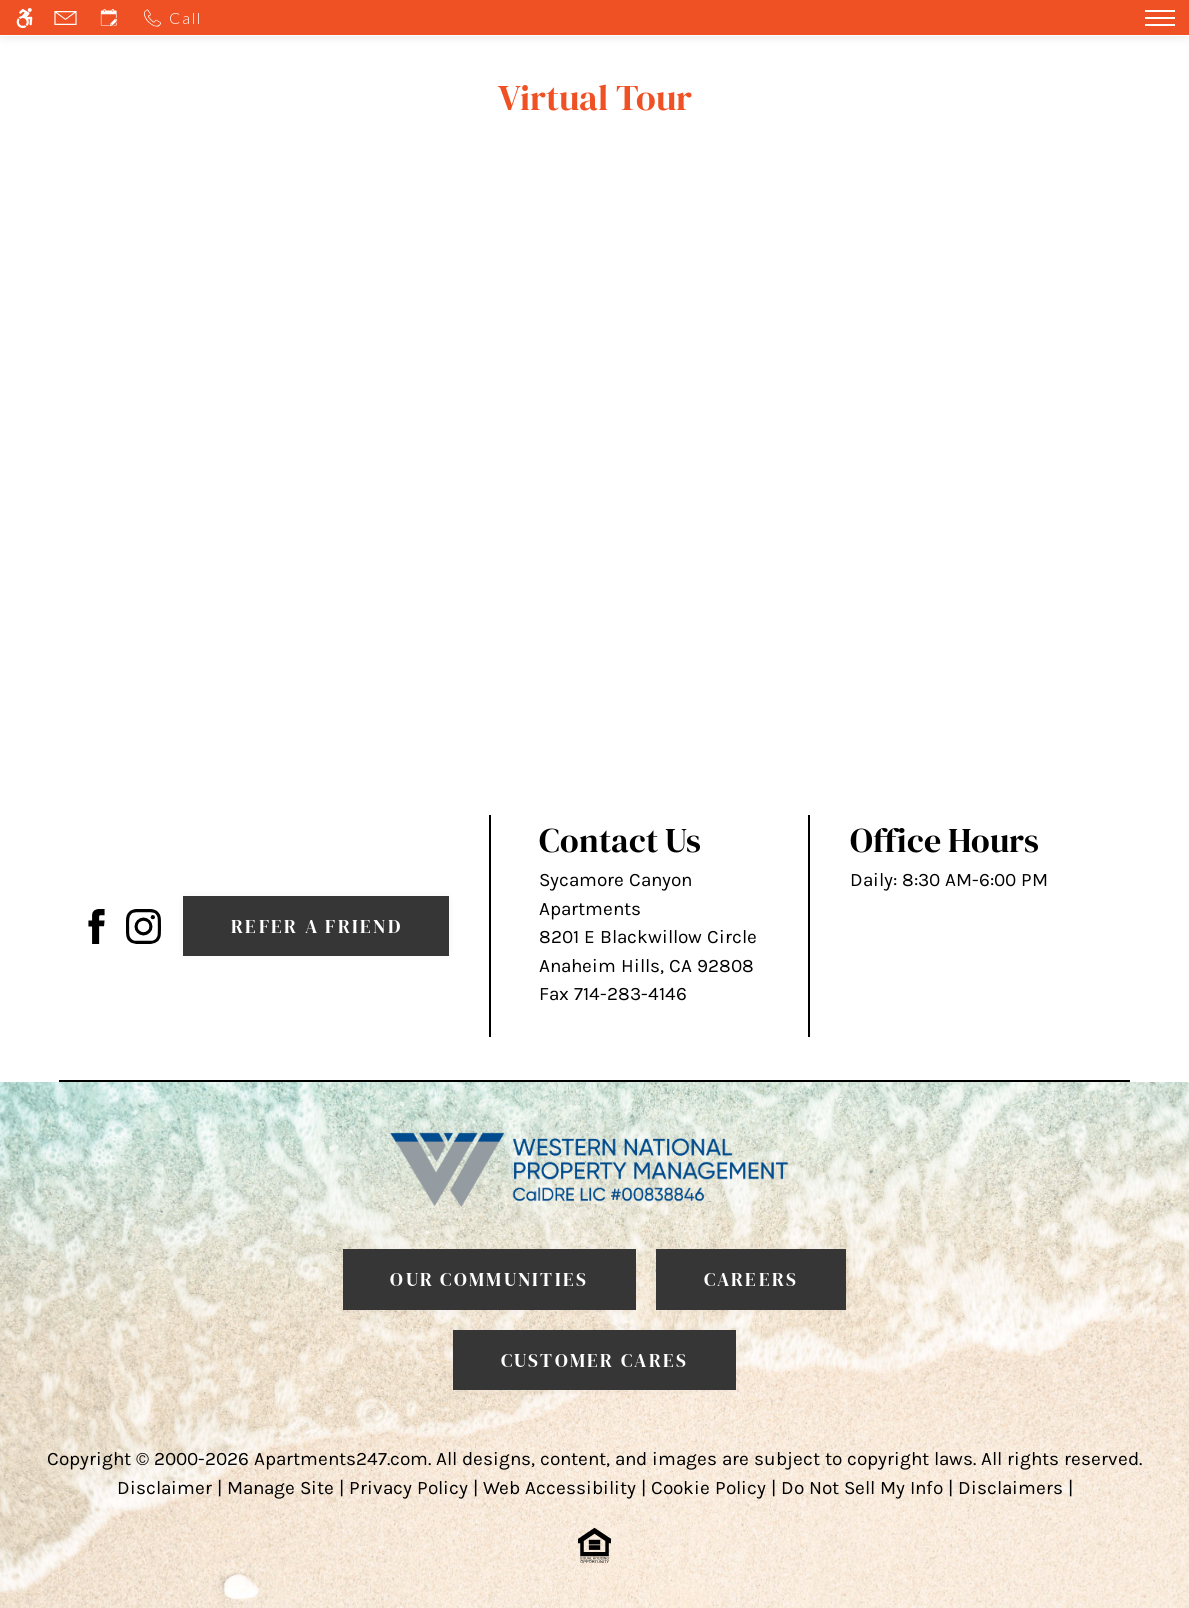 The height and width of the screenshot is (1608, 1189). I want to click on Privacy Policy, so click(408, 1488).